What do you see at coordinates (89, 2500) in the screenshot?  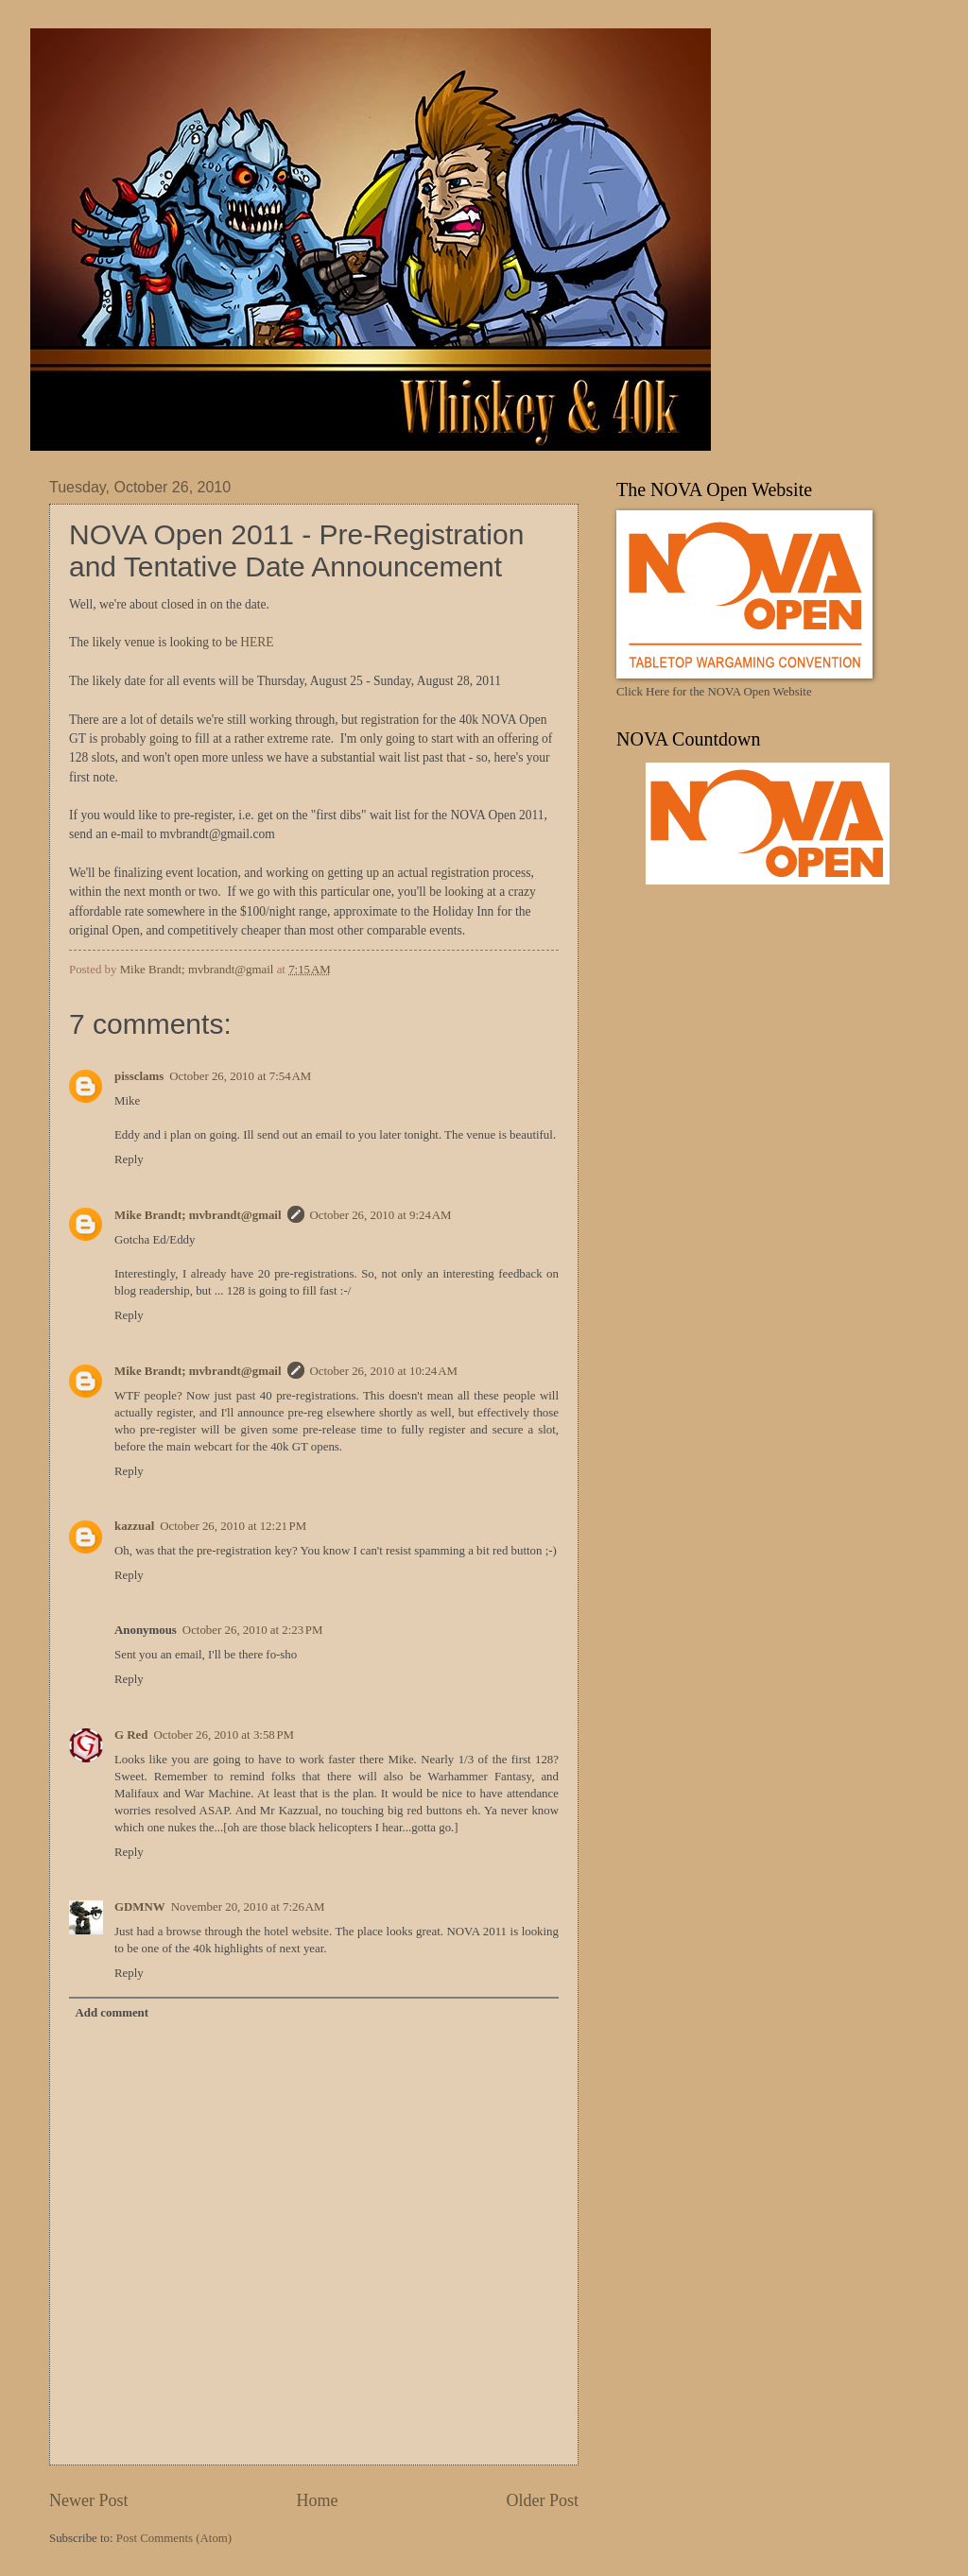 I see `Newer Post` at bounding box center [89, 2500].